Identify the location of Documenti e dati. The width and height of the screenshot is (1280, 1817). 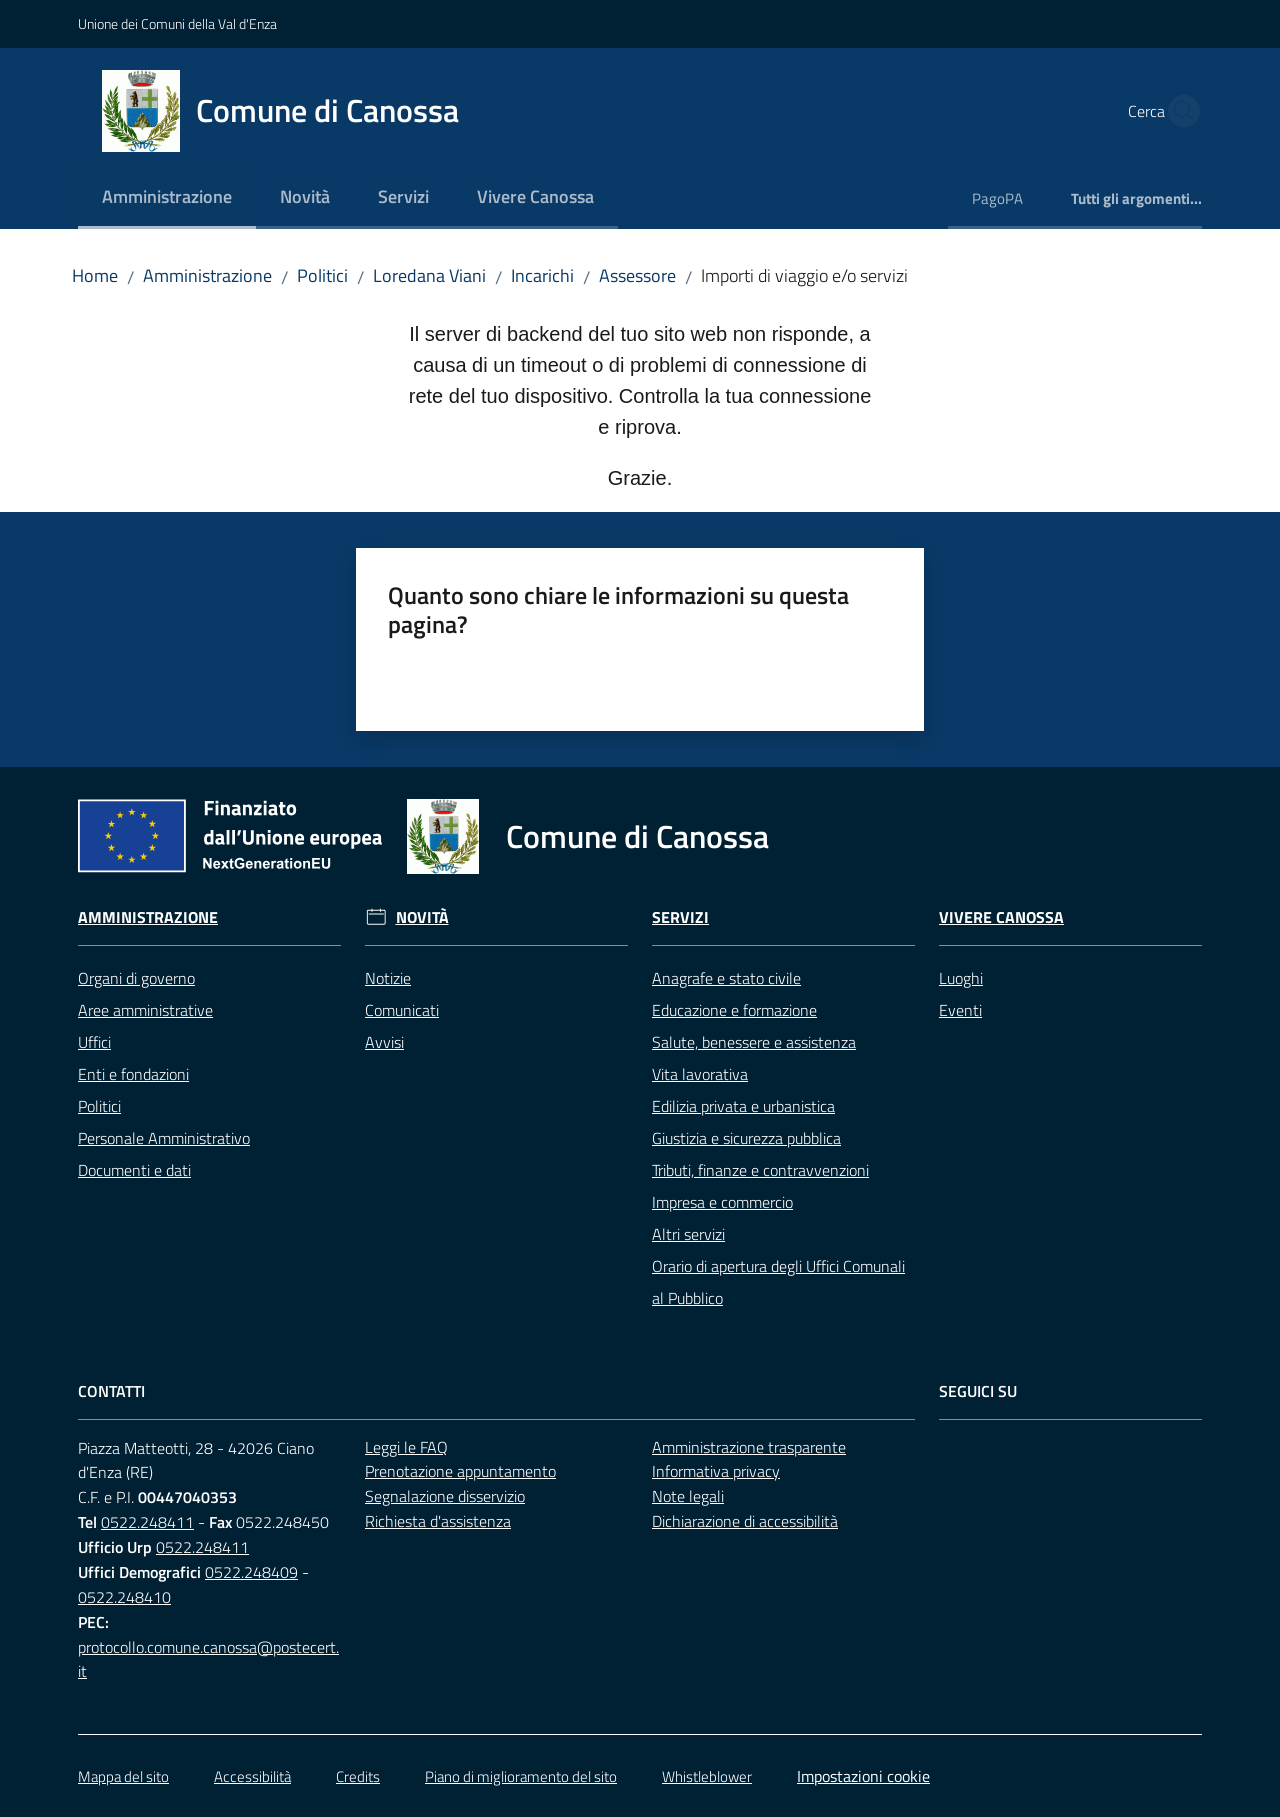
(134, 1170).